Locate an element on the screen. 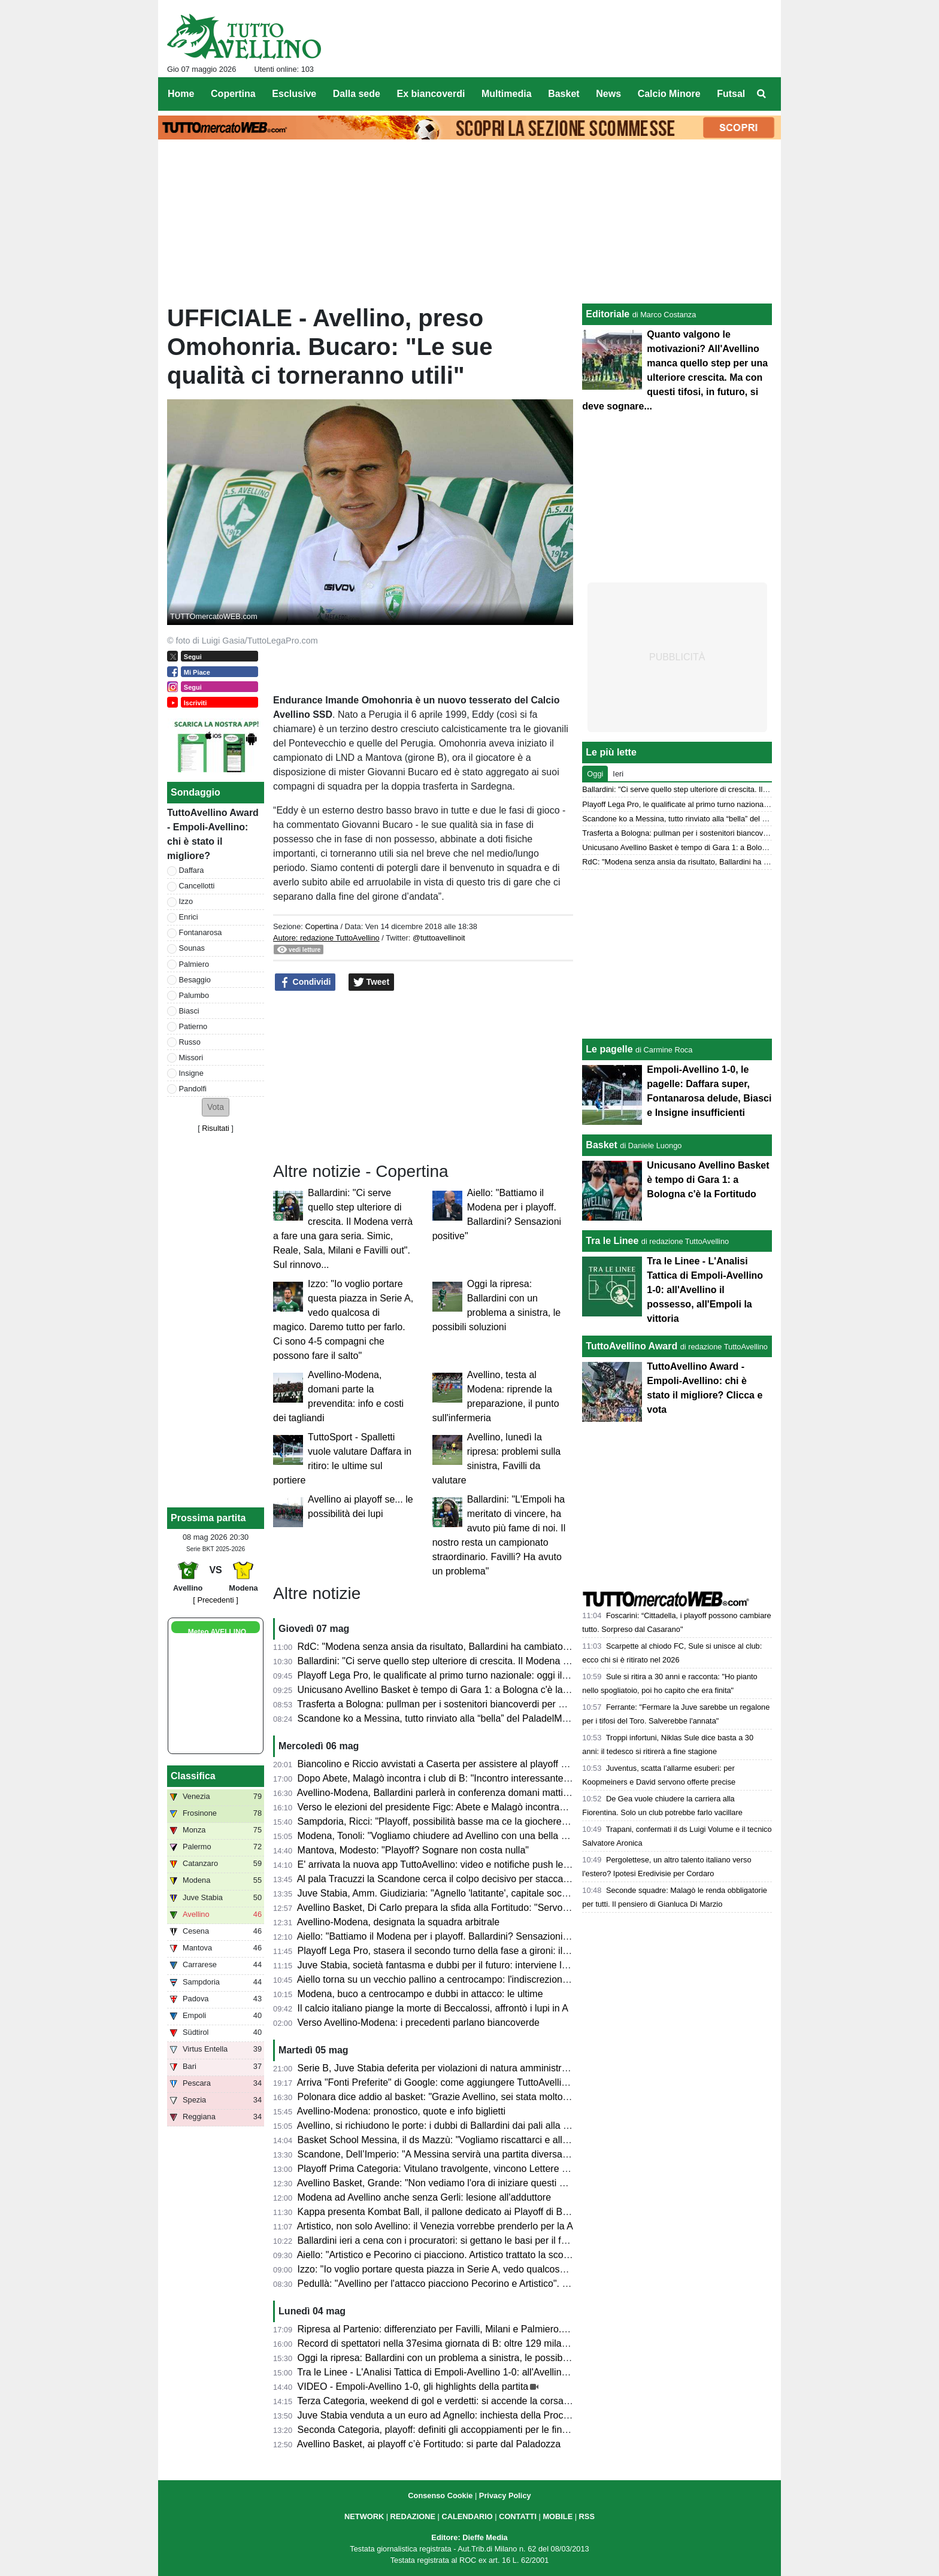  Insigne is located at coordinates (191, 1073).